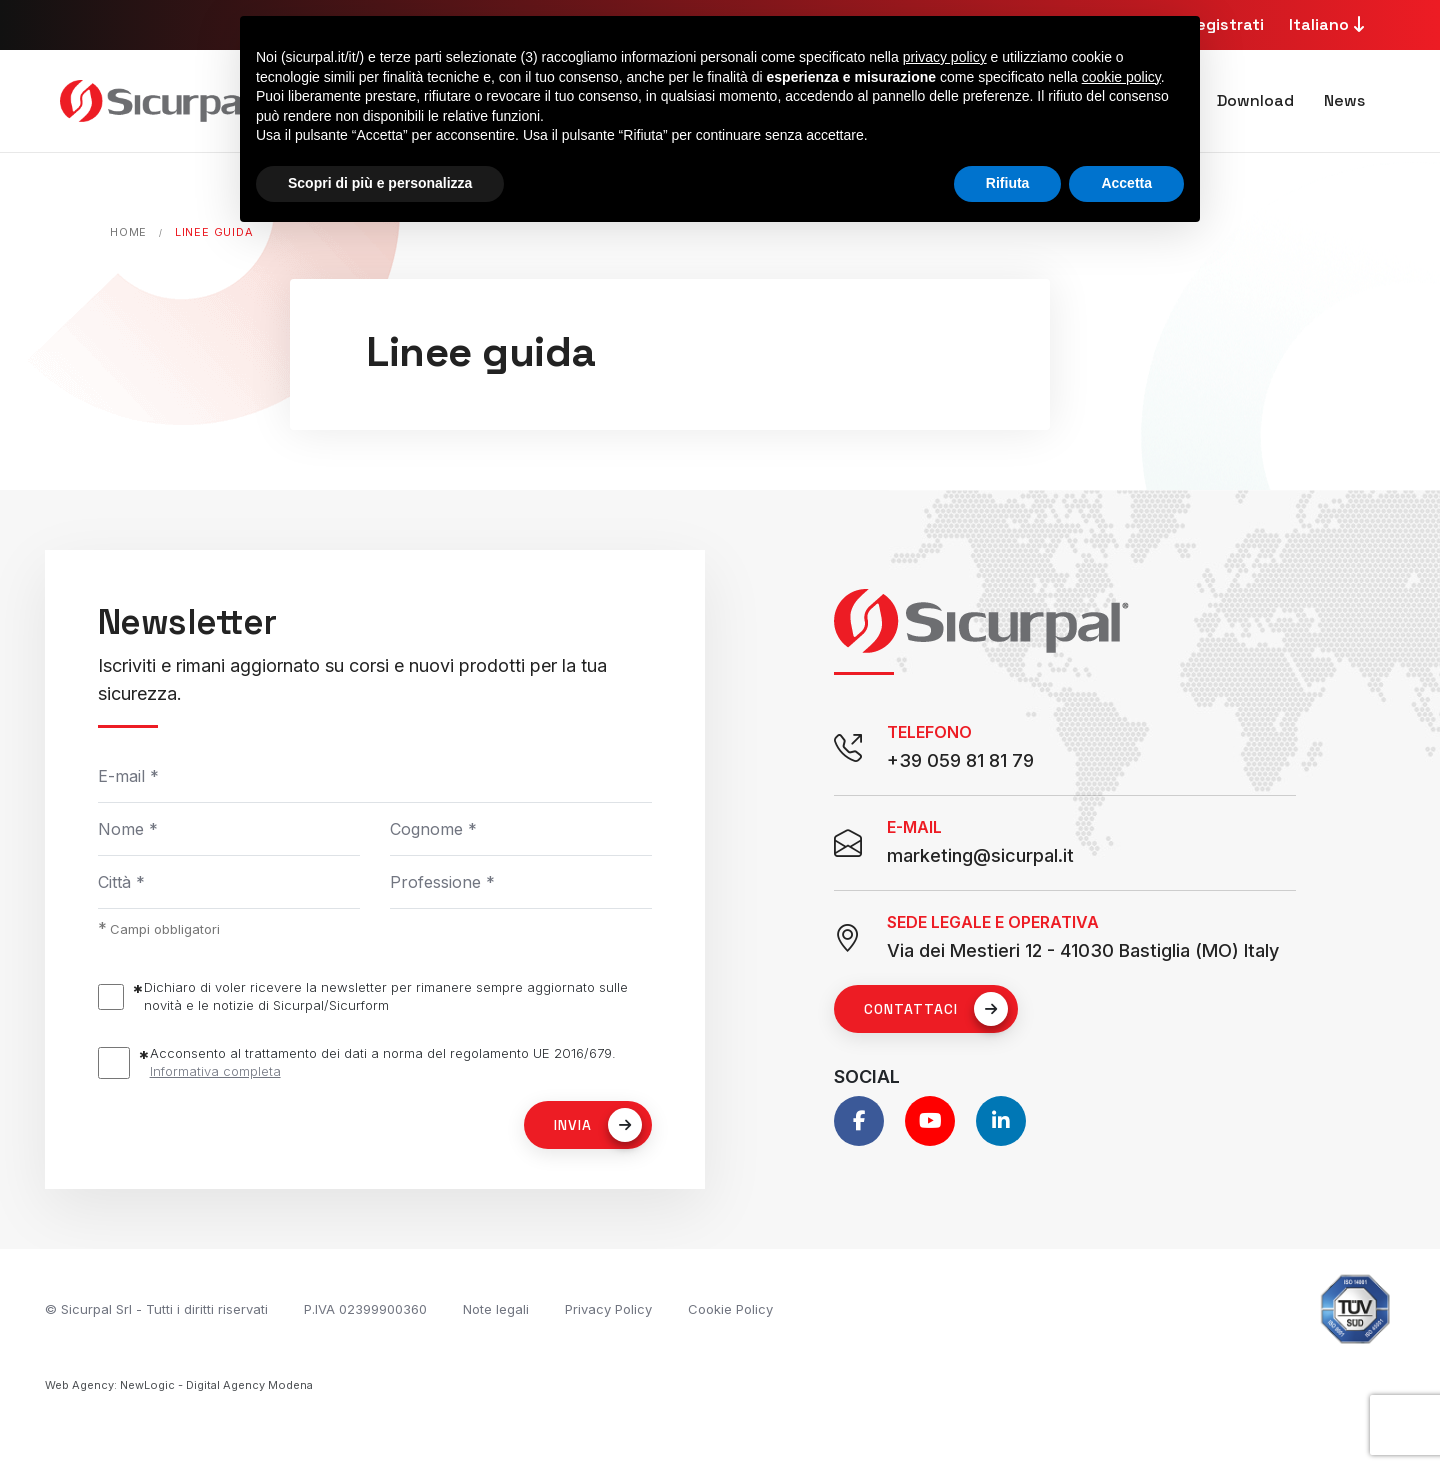 This screenshot has height=1469, width=1440. Describe the element at coordinates (960, 760) in the screenshot. I see `+39 059 81 81 79` at that location.